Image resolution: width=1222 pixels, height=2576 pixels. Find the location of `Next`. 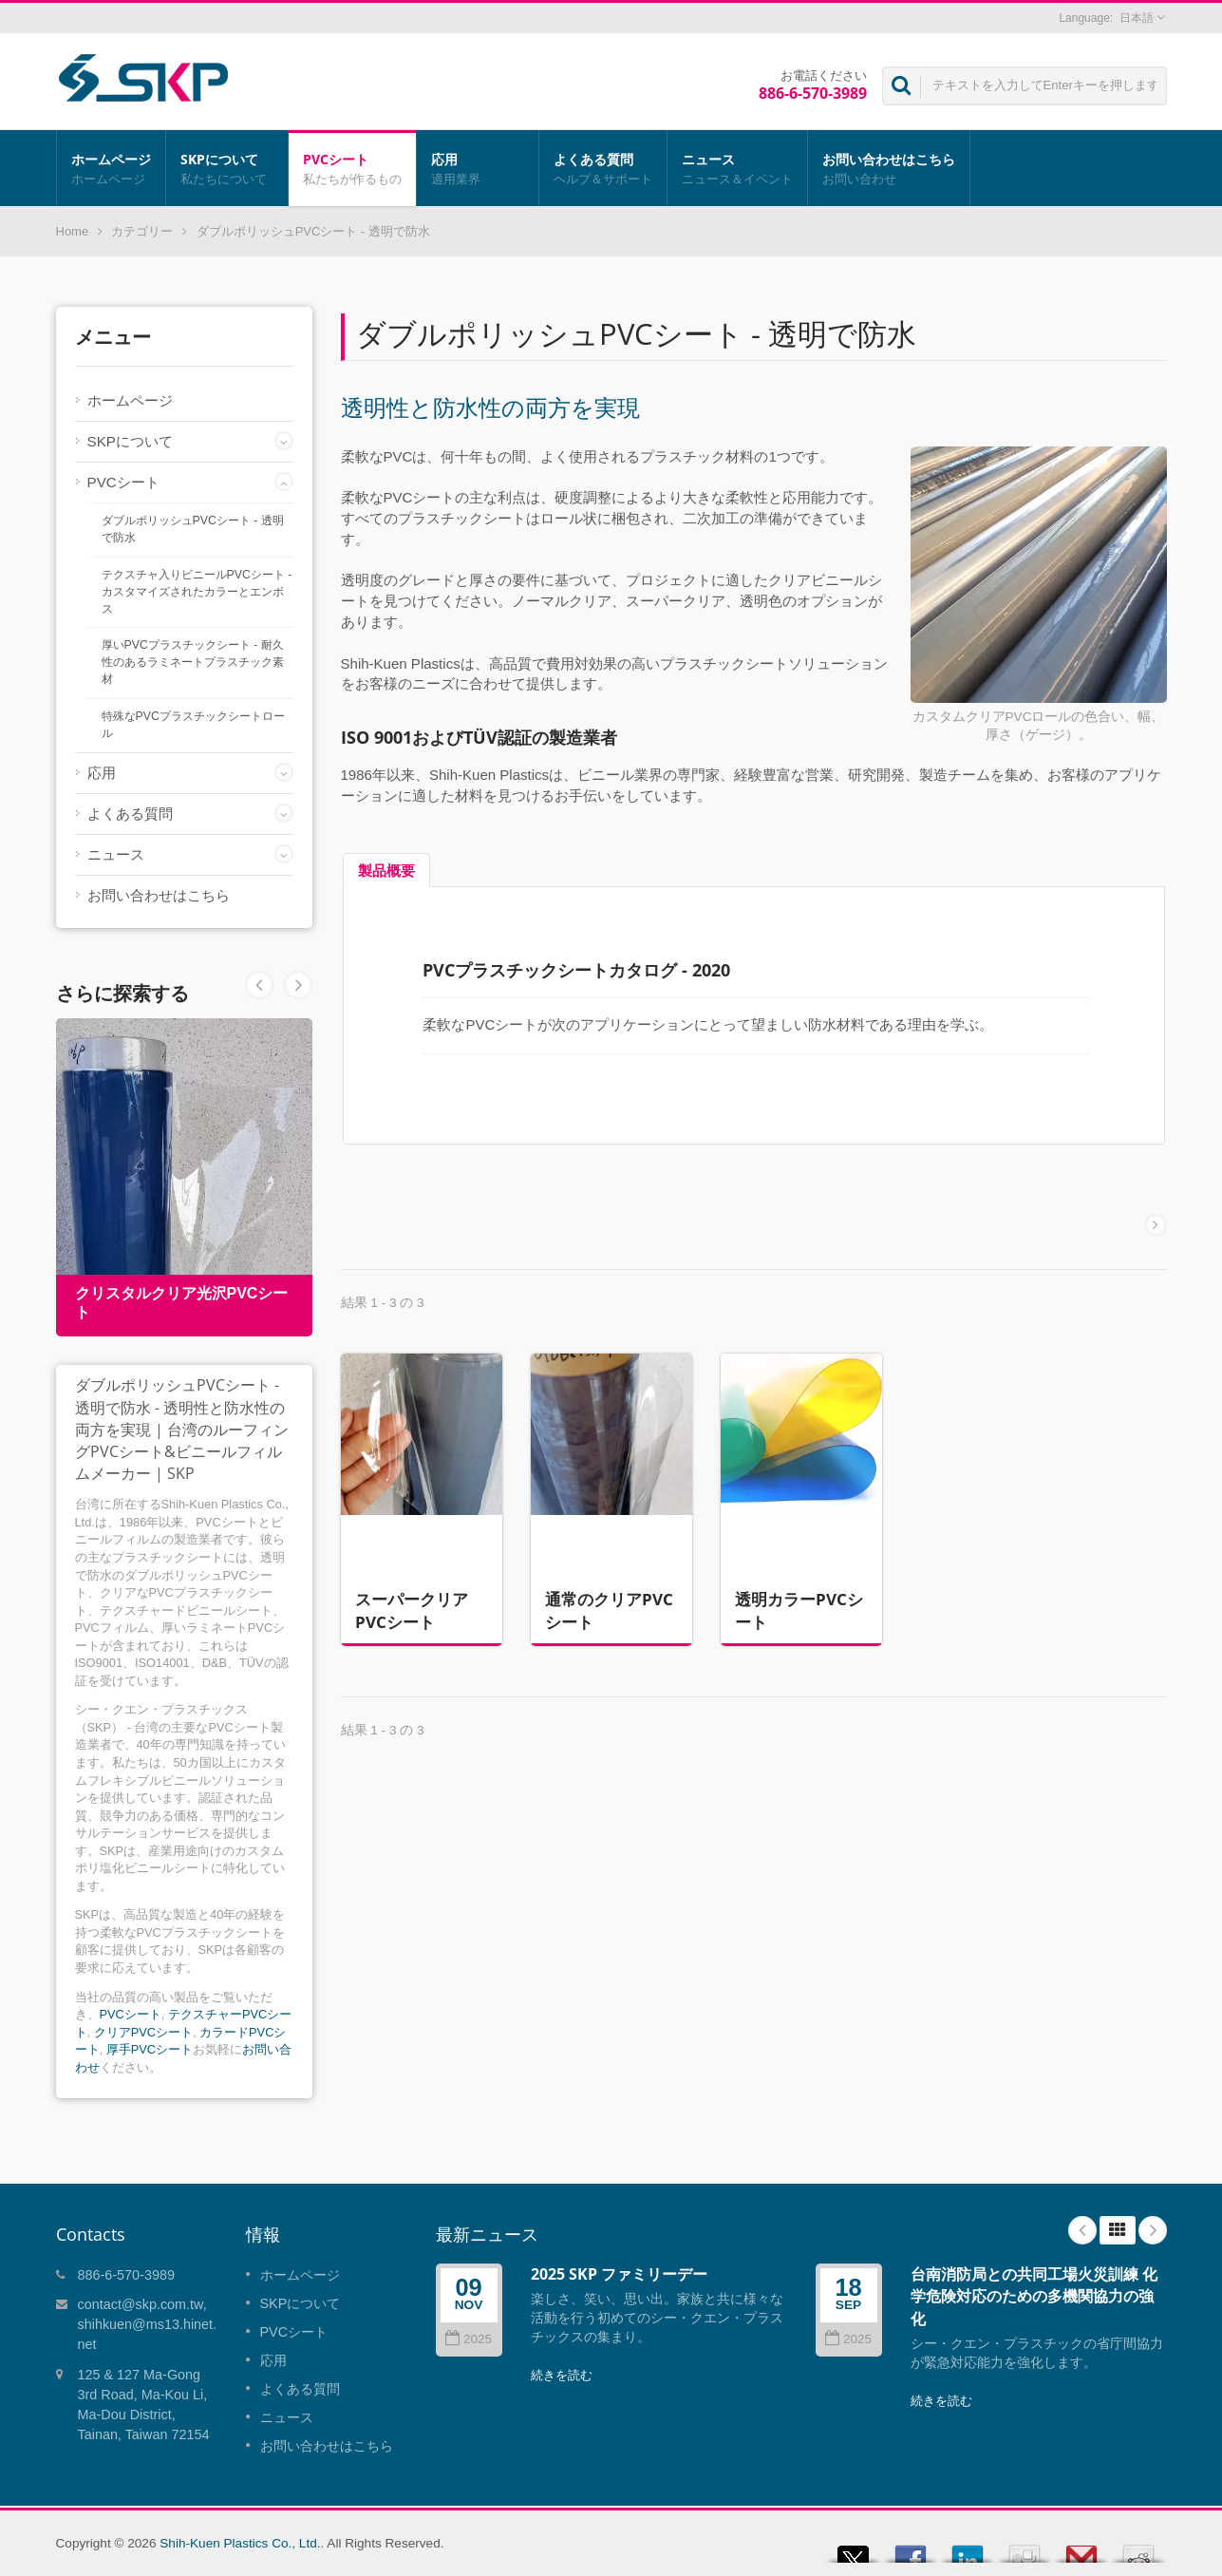

Next is located at coordinates (259, 985).